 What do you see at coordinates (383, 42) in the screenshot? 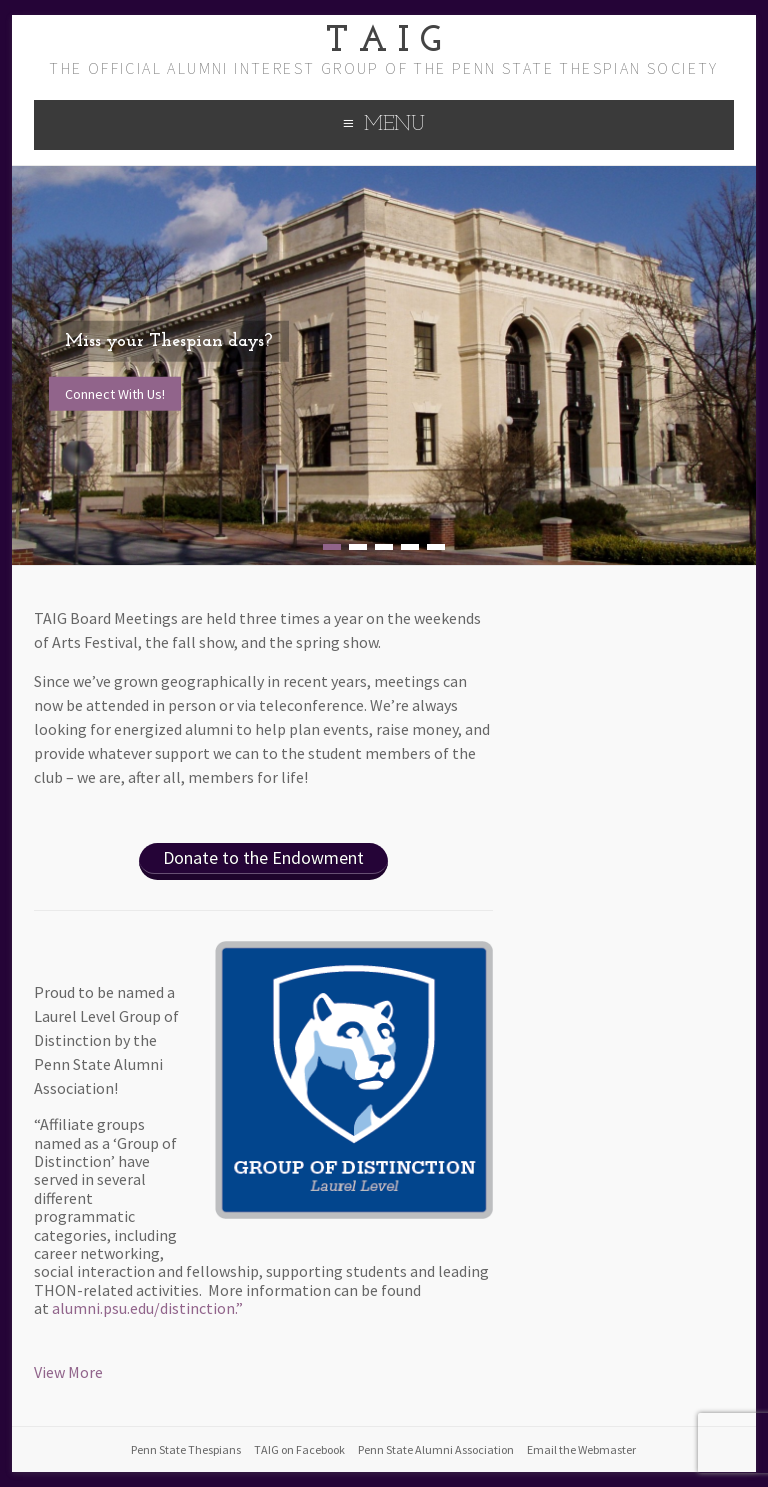
I see `T A I G` at bounding box center [383, 42].